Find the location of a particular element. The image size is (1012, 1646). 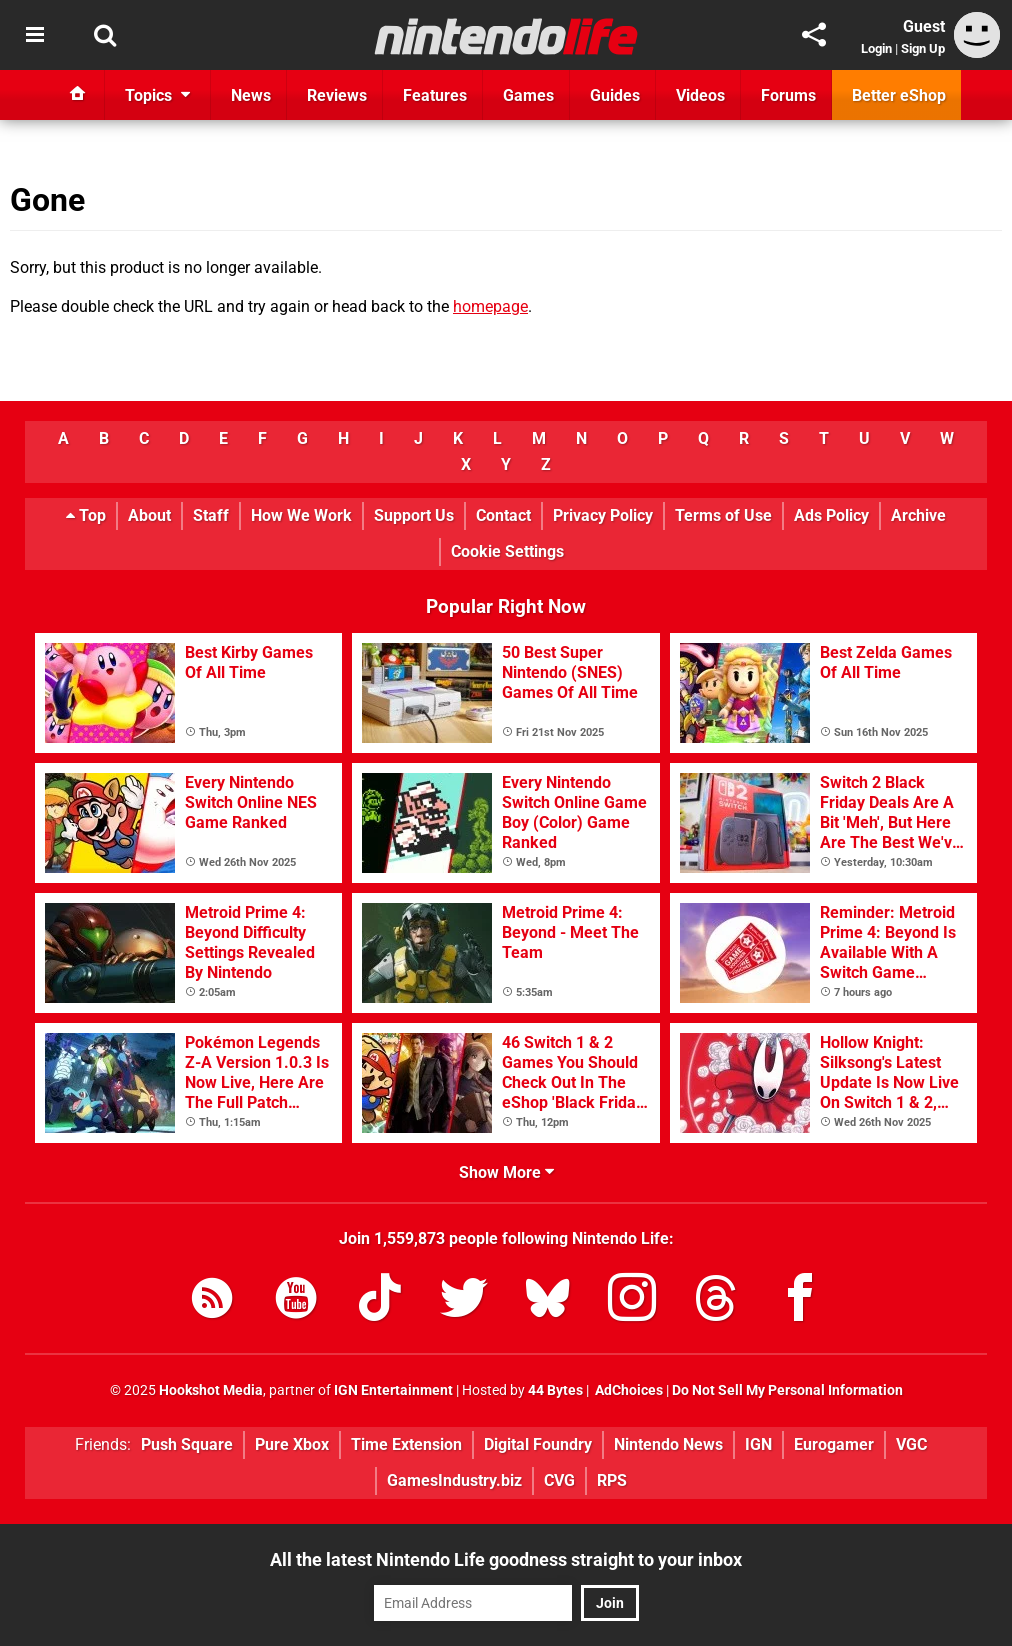

IGN Entertainment is located at coordinates (393, 1390).